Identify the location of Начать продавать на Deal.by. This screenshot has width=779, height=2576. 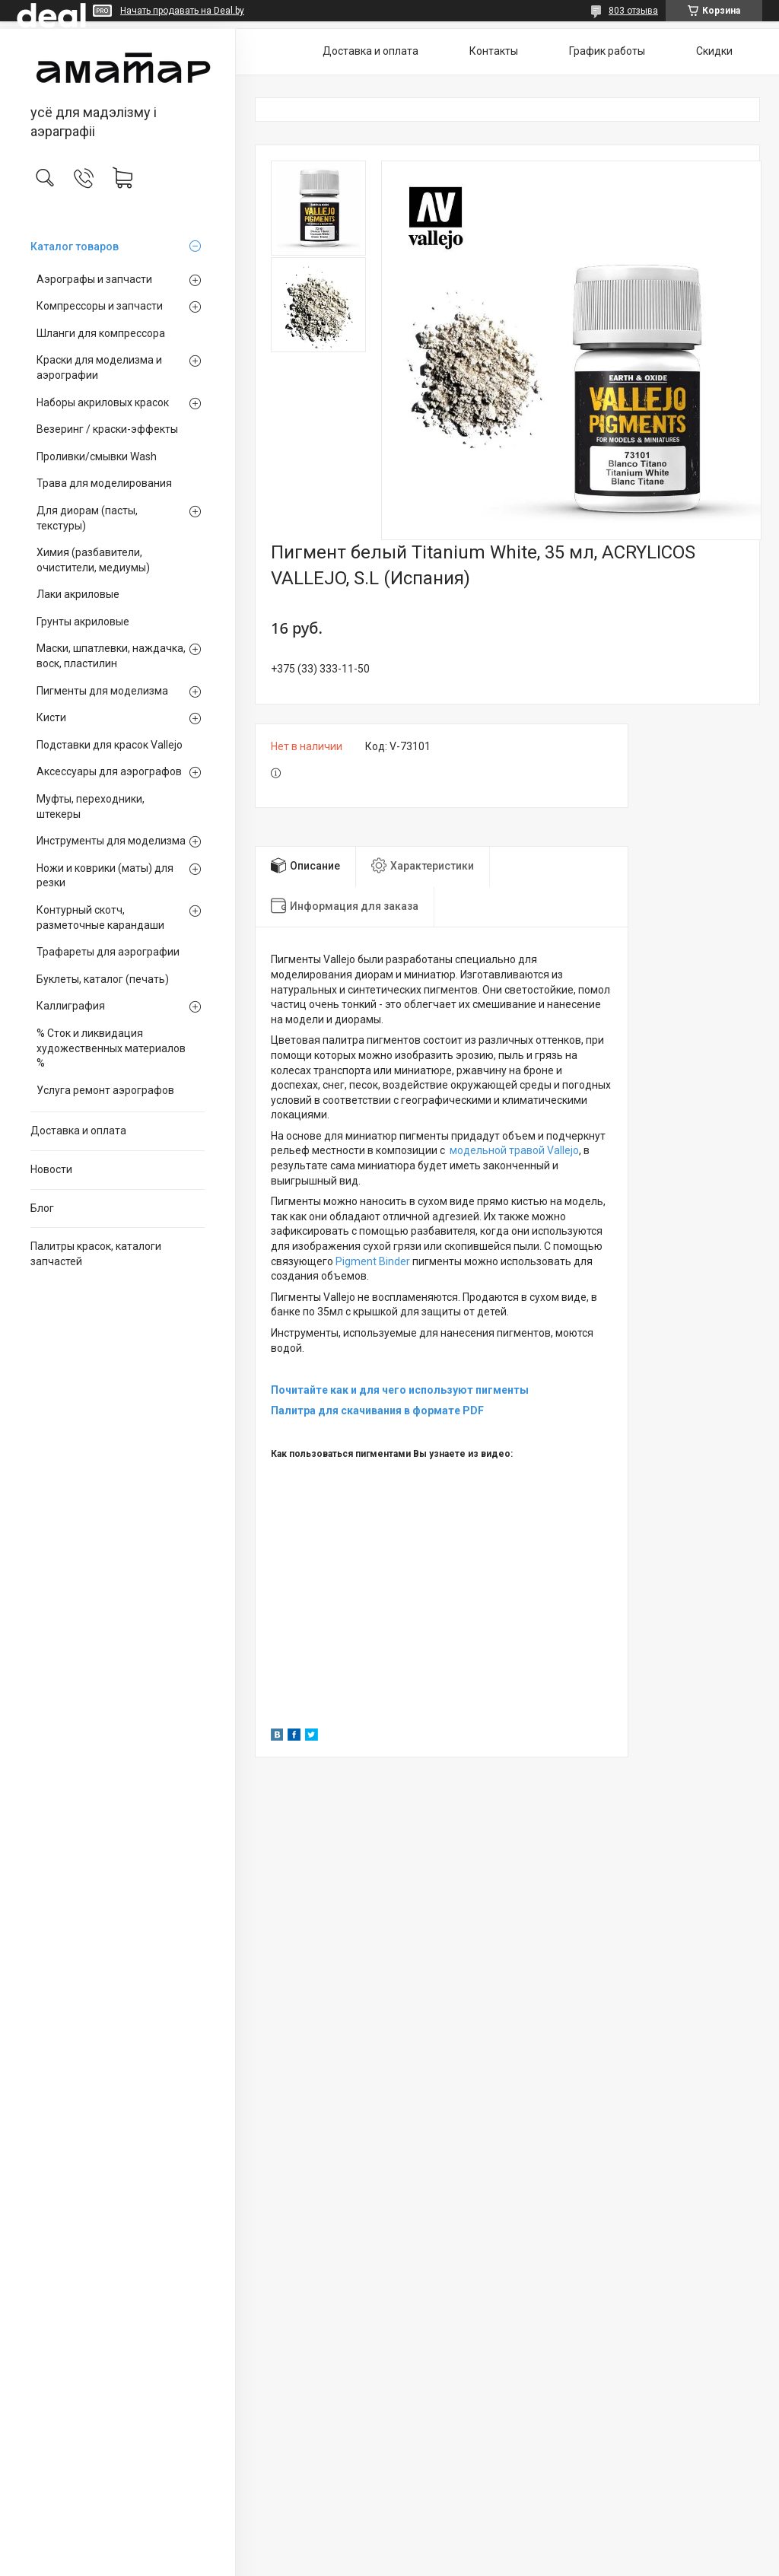
(182, 10).